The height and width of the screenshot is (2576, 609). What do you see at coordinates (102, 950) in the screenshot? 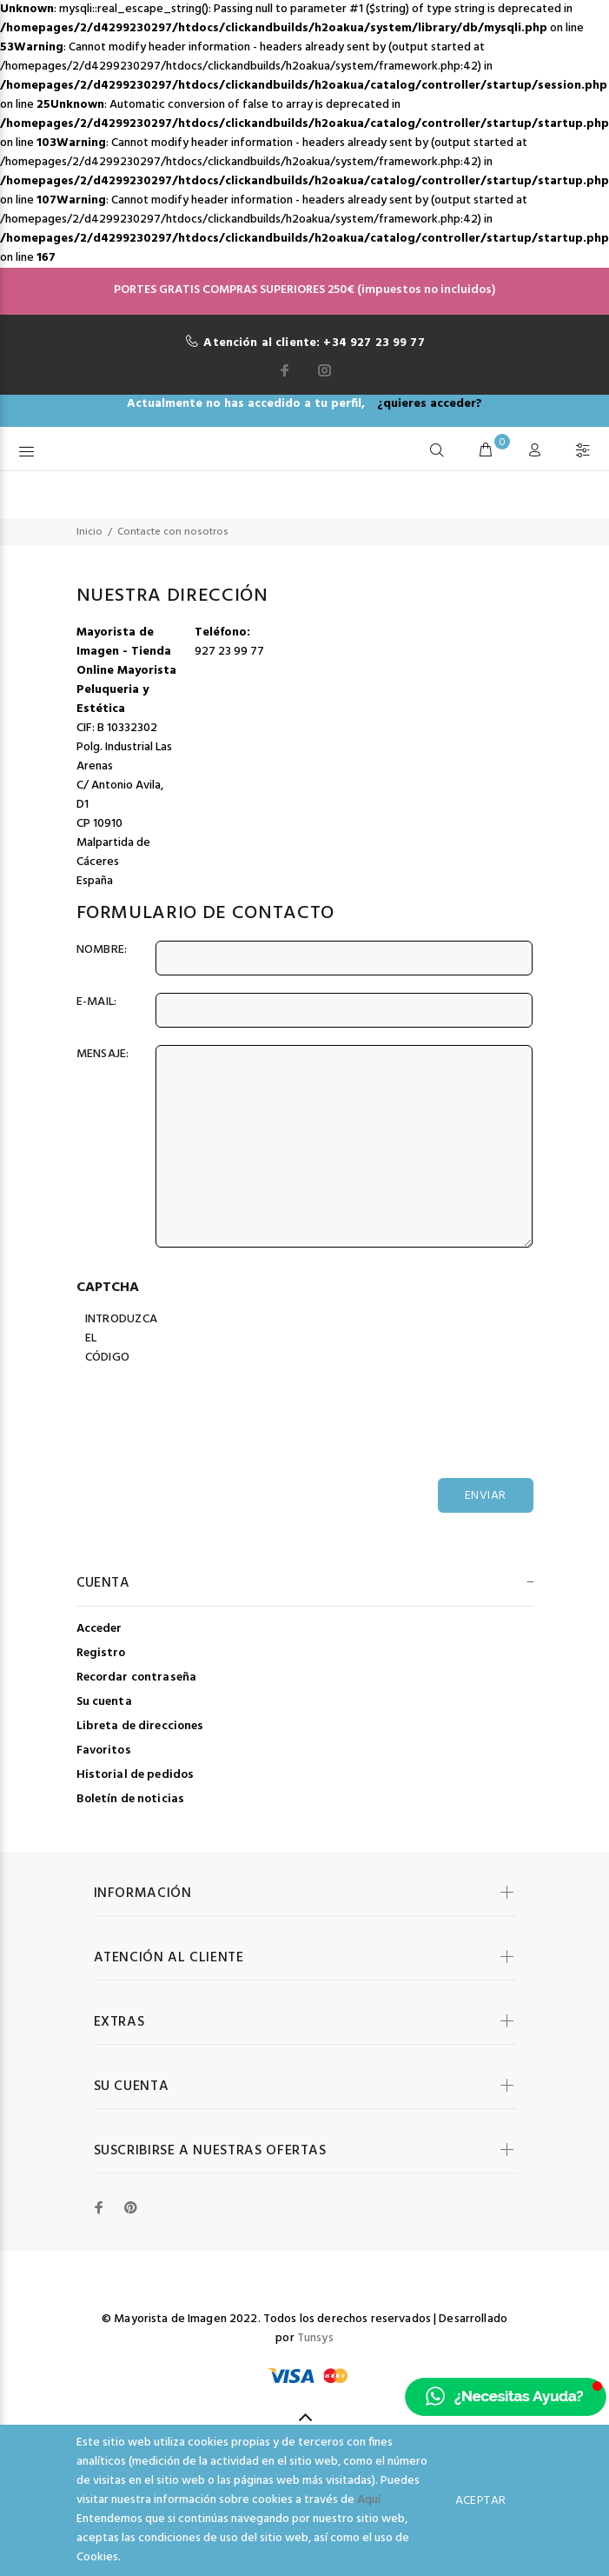
I see `Nombre:` at bounding box center [102, 950].